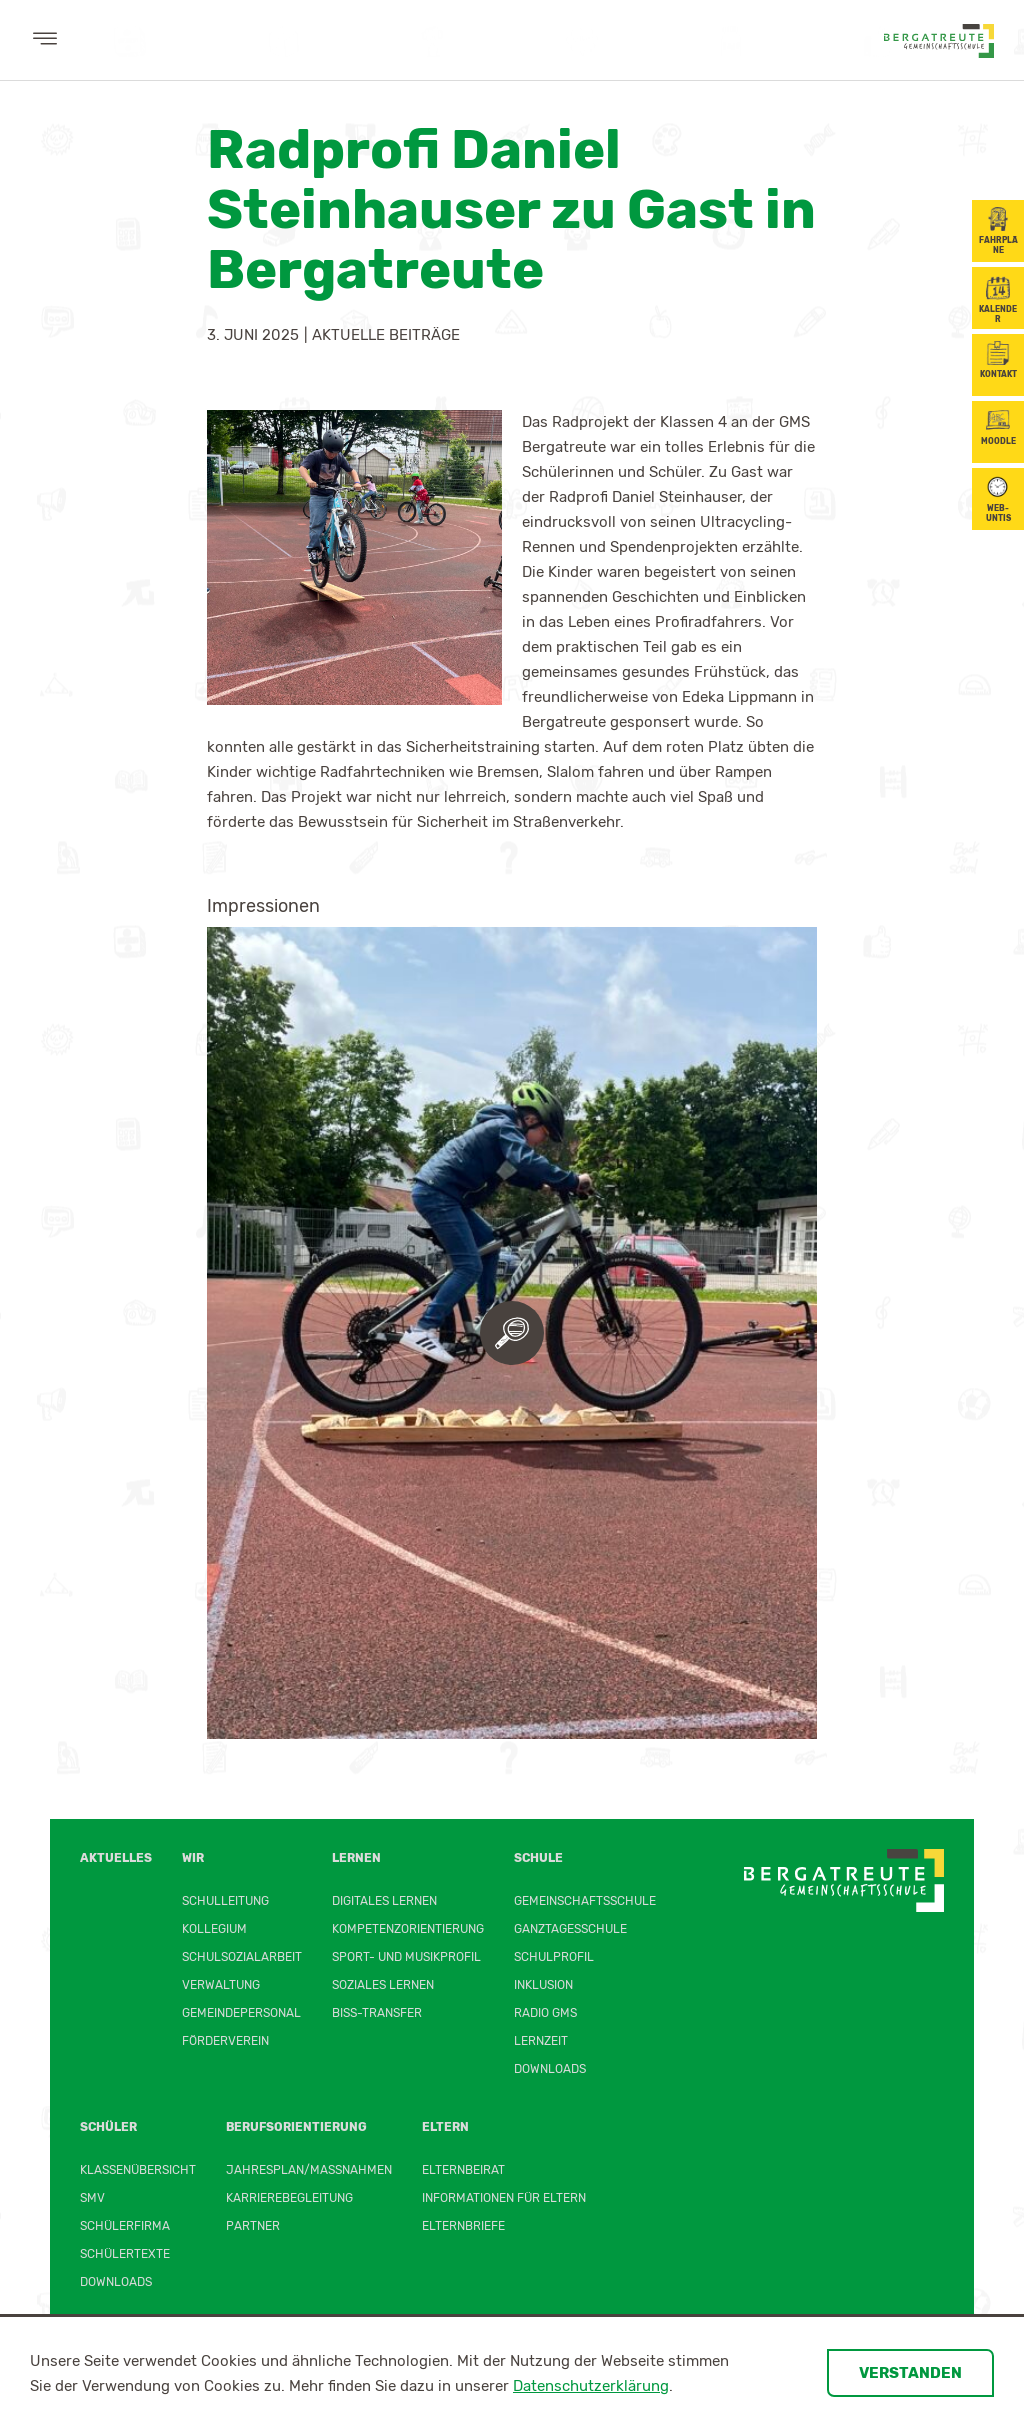  What do you see at coordinates (445, 2127) in the screenshot?
I see `Eltern` at bounding box center [445, 2127].